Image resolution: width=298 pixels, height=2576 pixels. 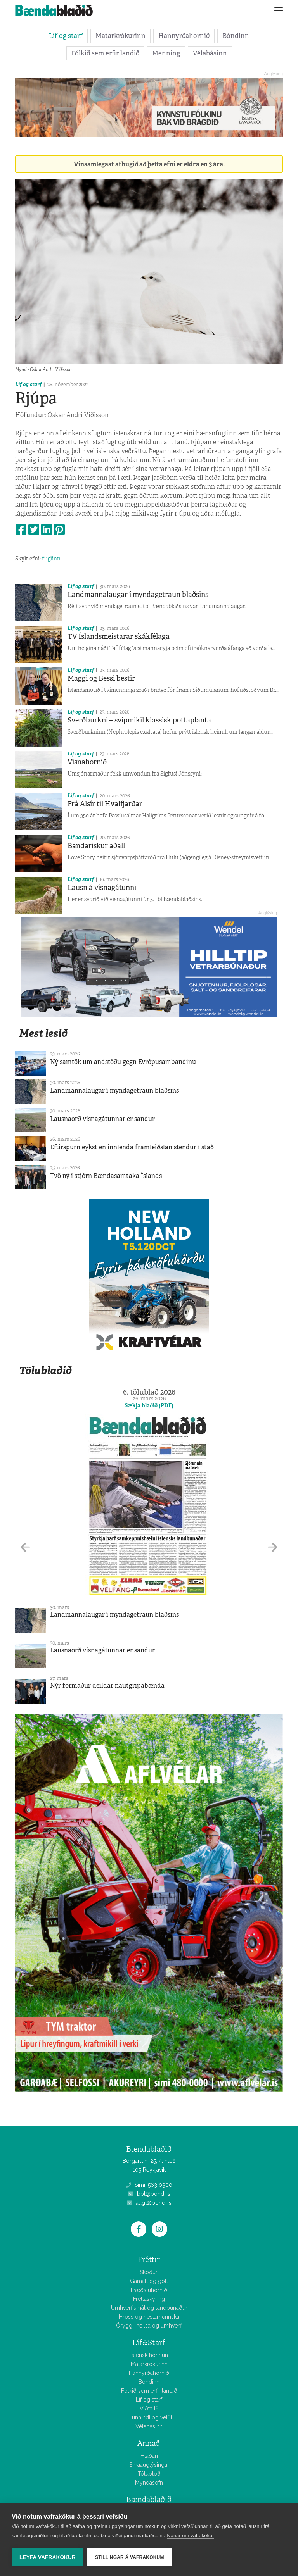 I want to click on Bændablaðið, so click(x=149, y=2499).